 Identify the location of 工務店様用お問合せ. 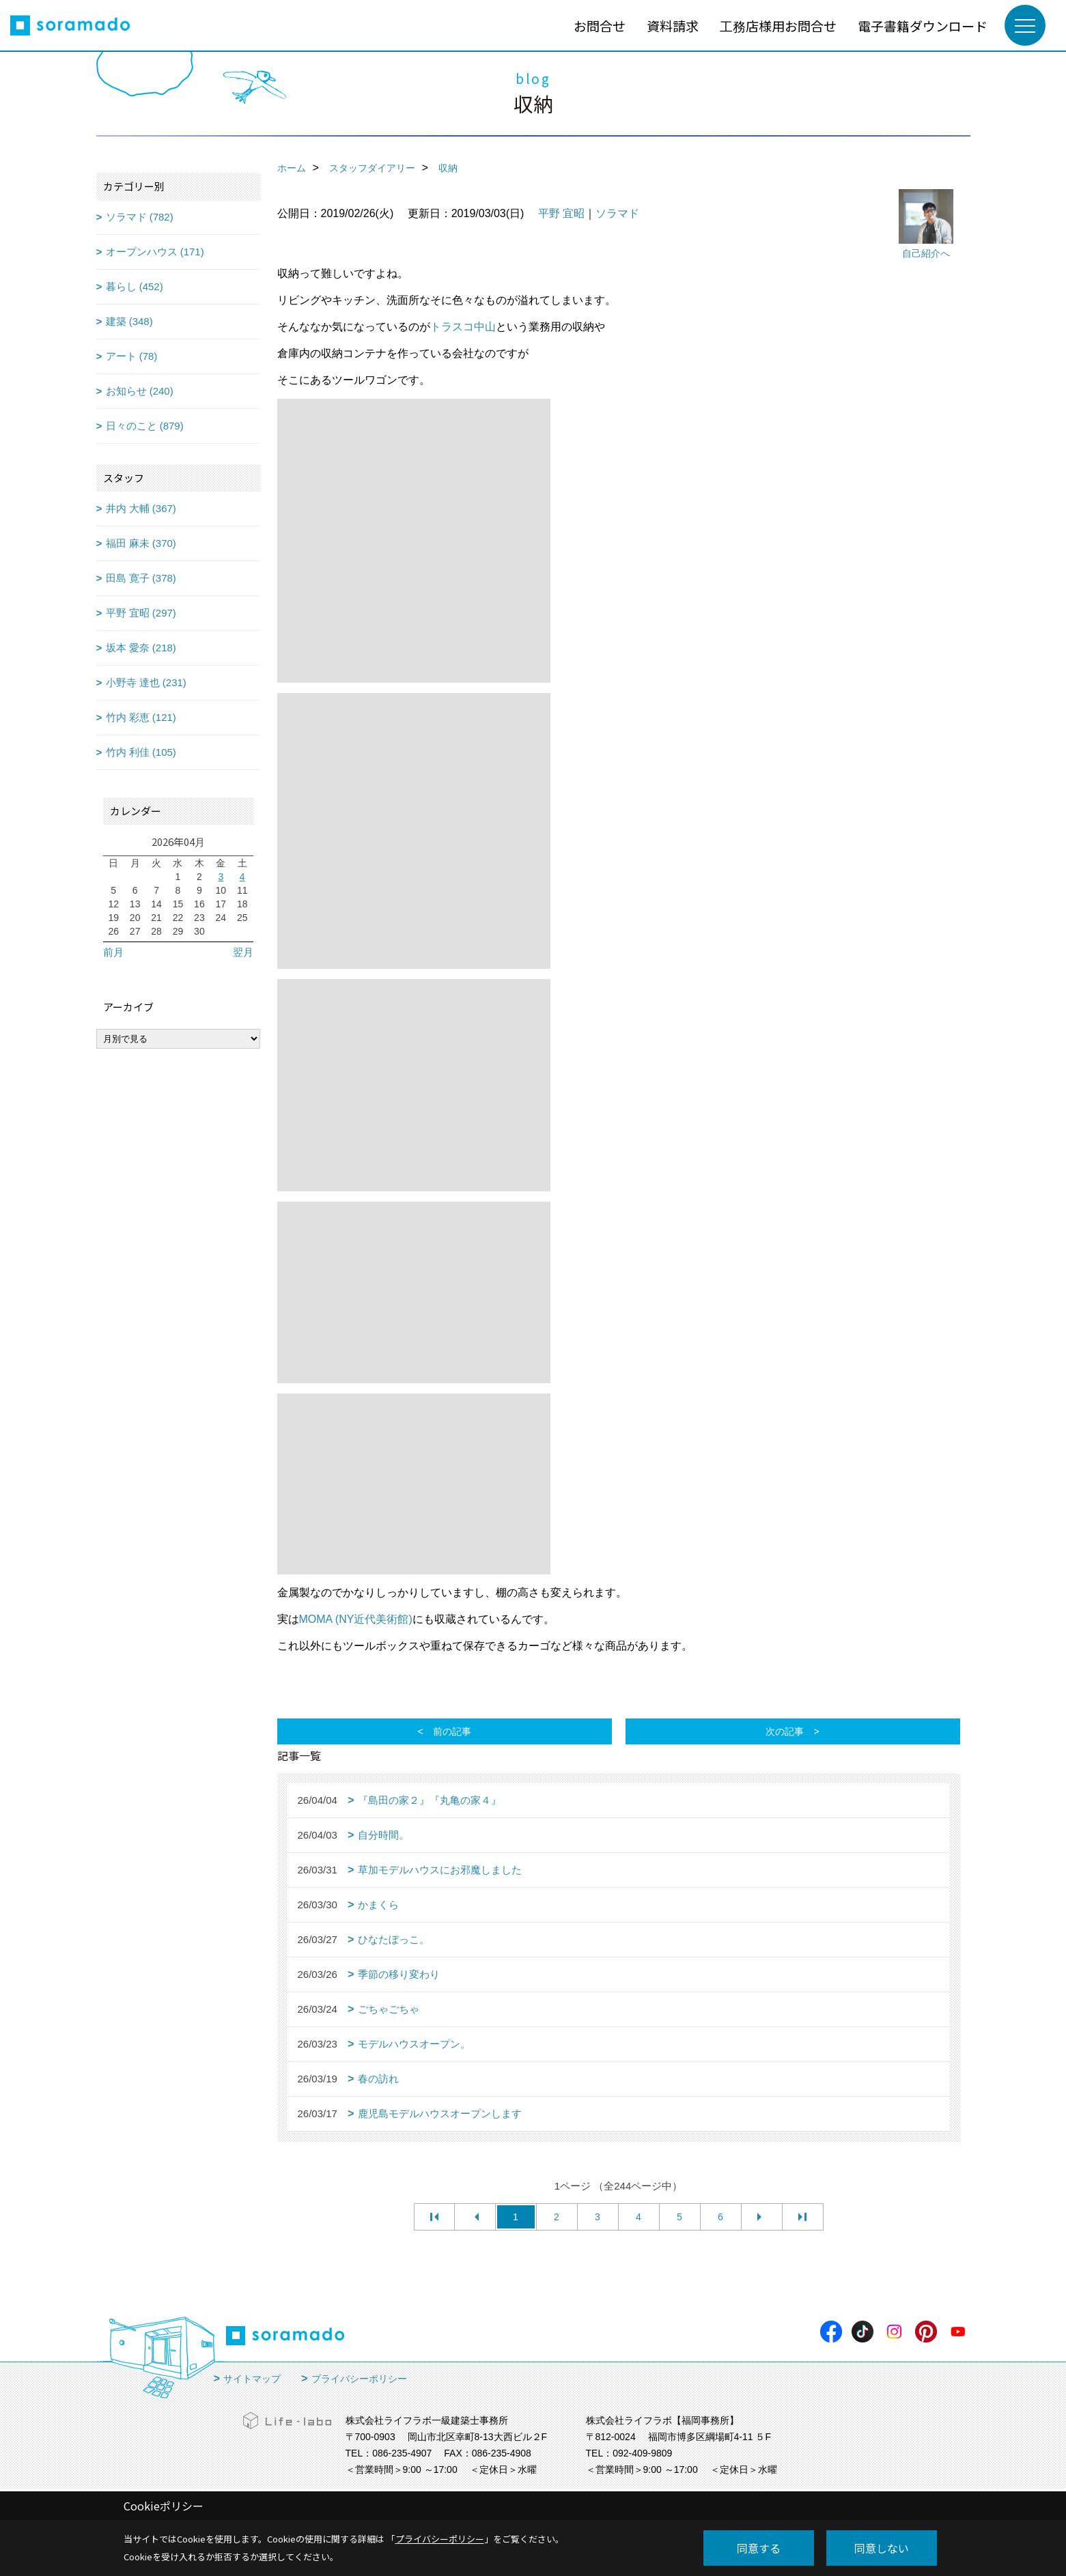
(778, 25).